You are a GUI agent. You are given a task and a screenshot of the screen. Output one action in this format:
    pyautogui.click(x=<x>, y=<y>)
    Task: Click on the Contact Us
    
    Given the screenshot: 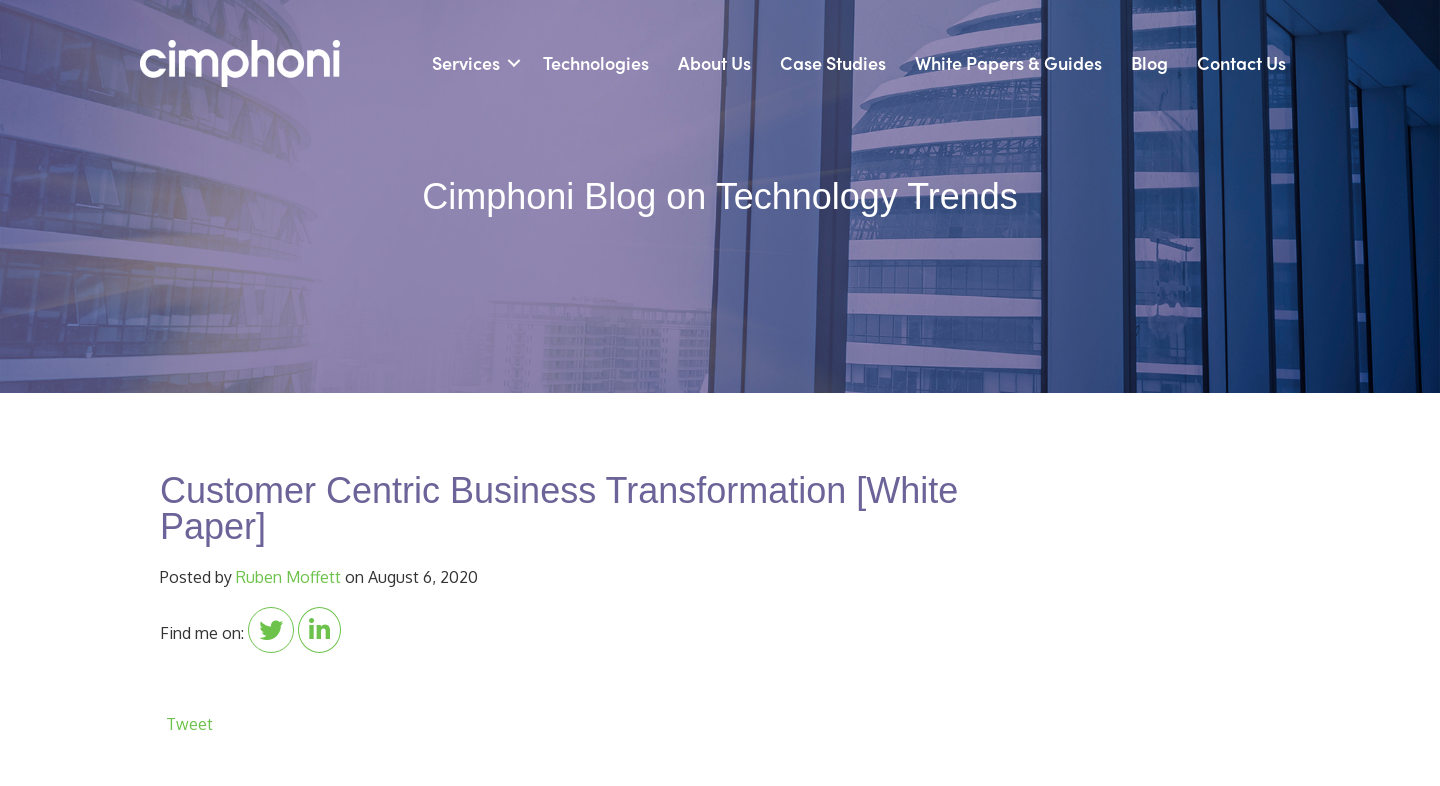 What is the action you would take?
    pyautogui.click(x=1241, y=62)
    